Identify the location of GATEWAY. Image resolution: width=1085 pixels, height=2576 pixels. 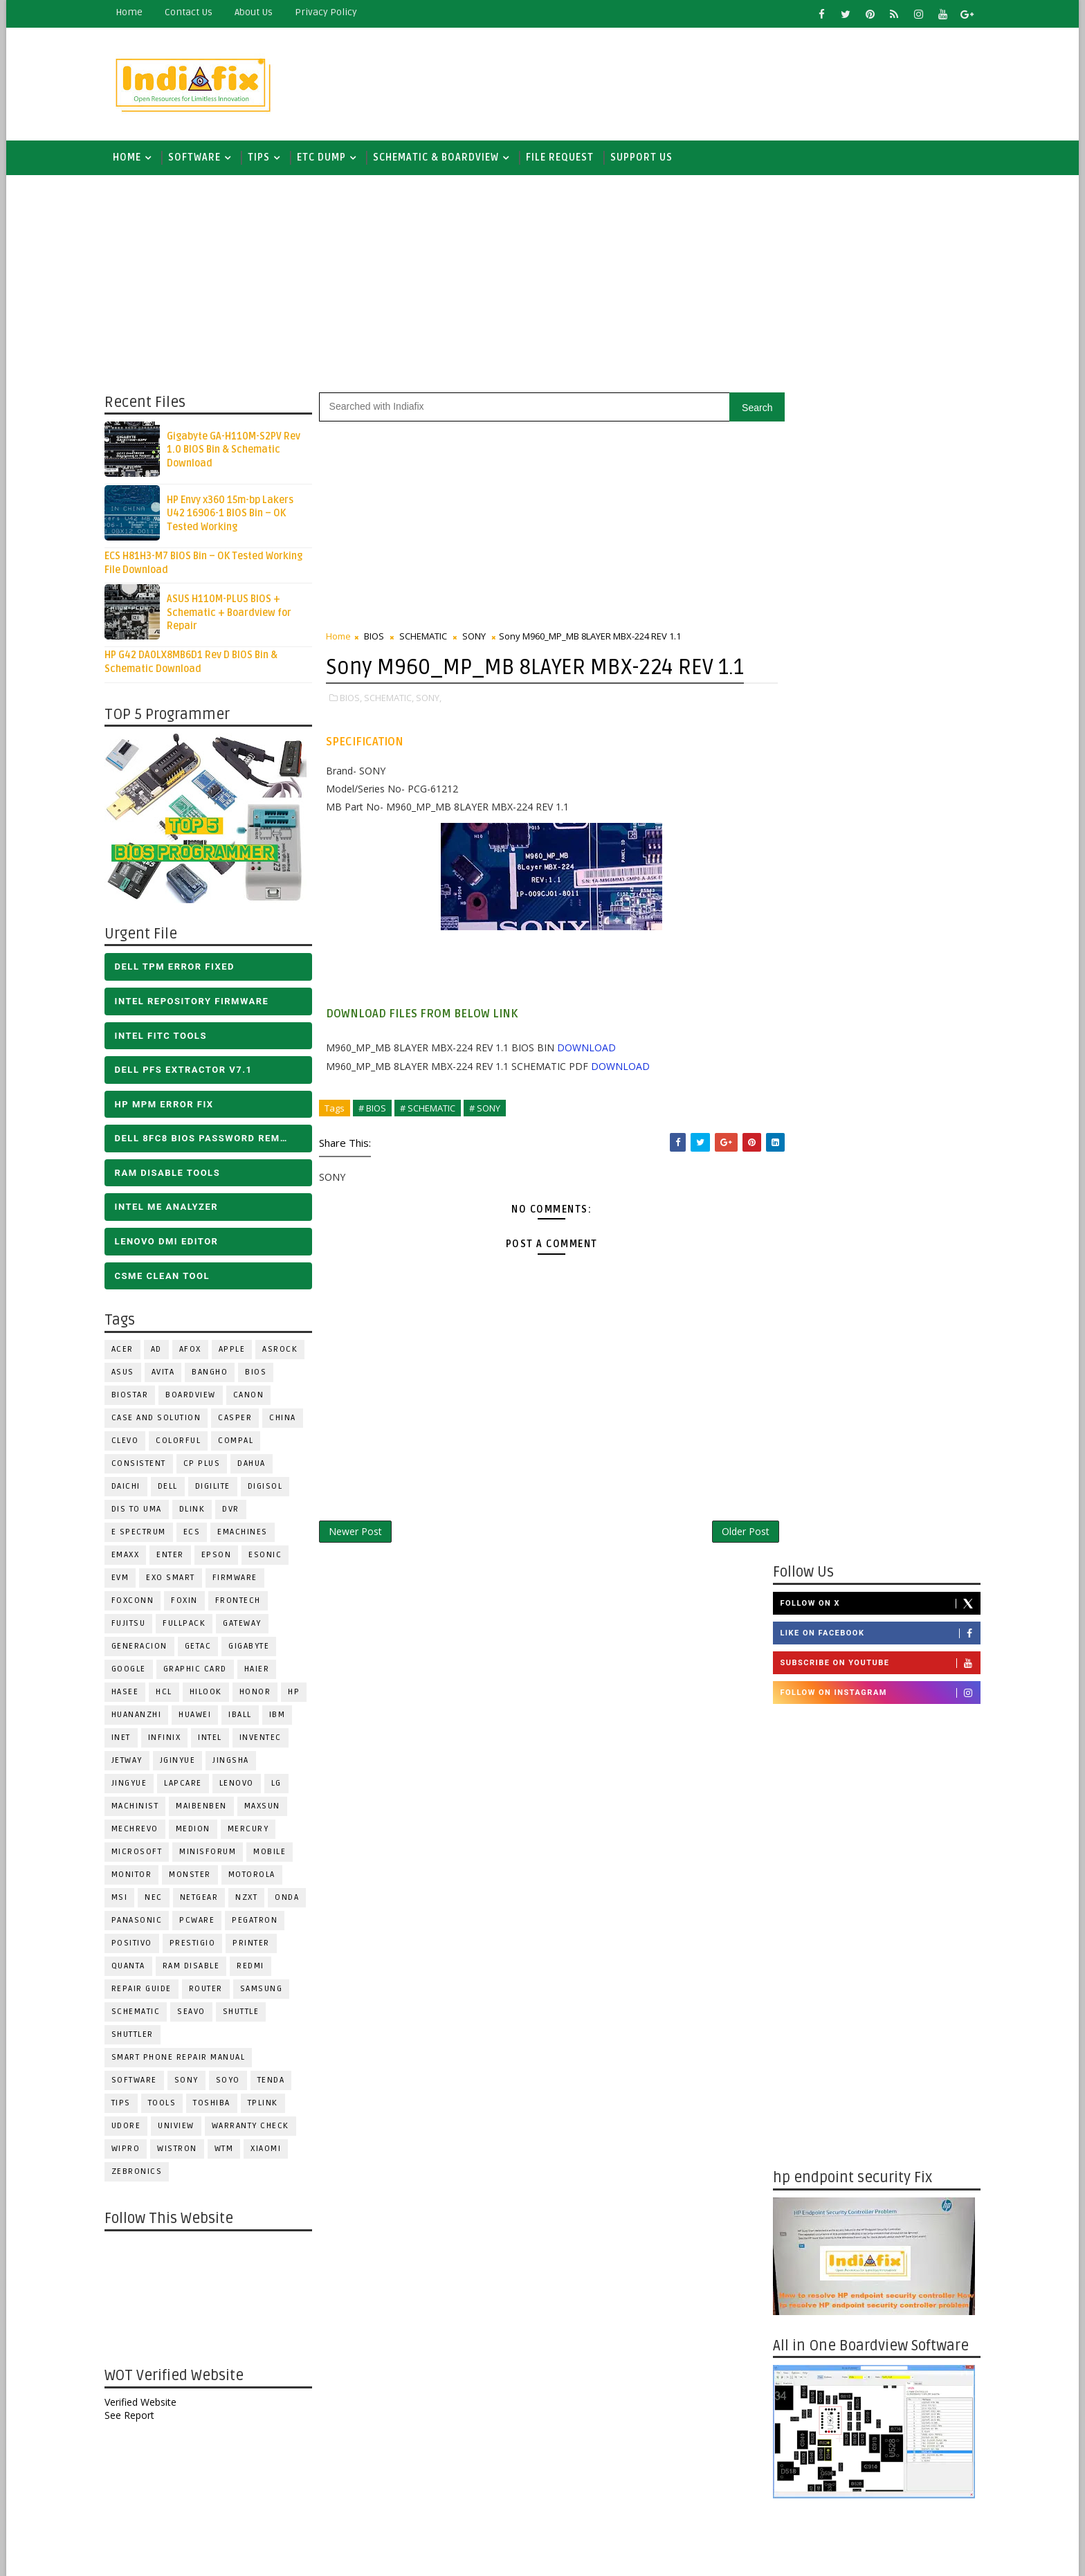
(248, 1625).